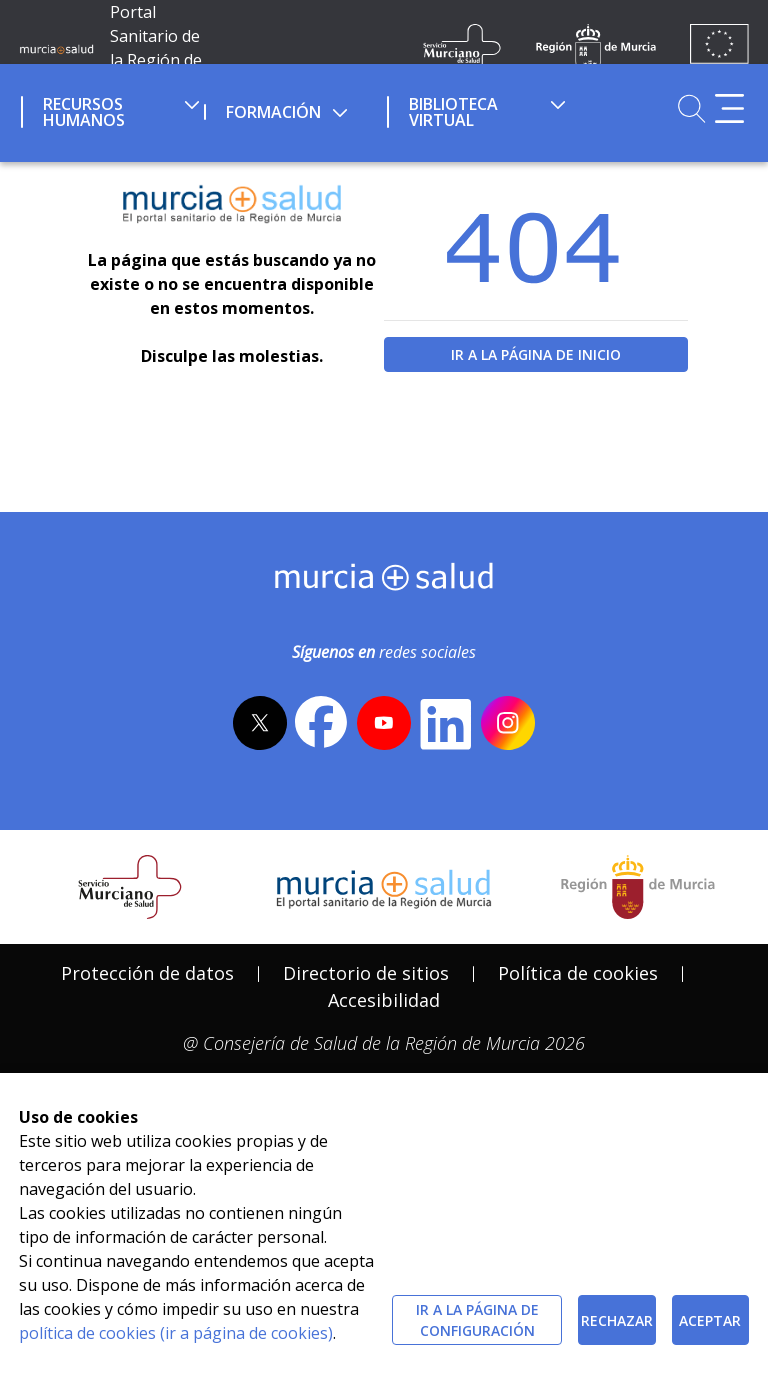 The width and height of the screenshot is (768, 1377). Describe the element at coordinates (691, 108) in the screenshot. I see `[Ir a Buscador]` at that location.